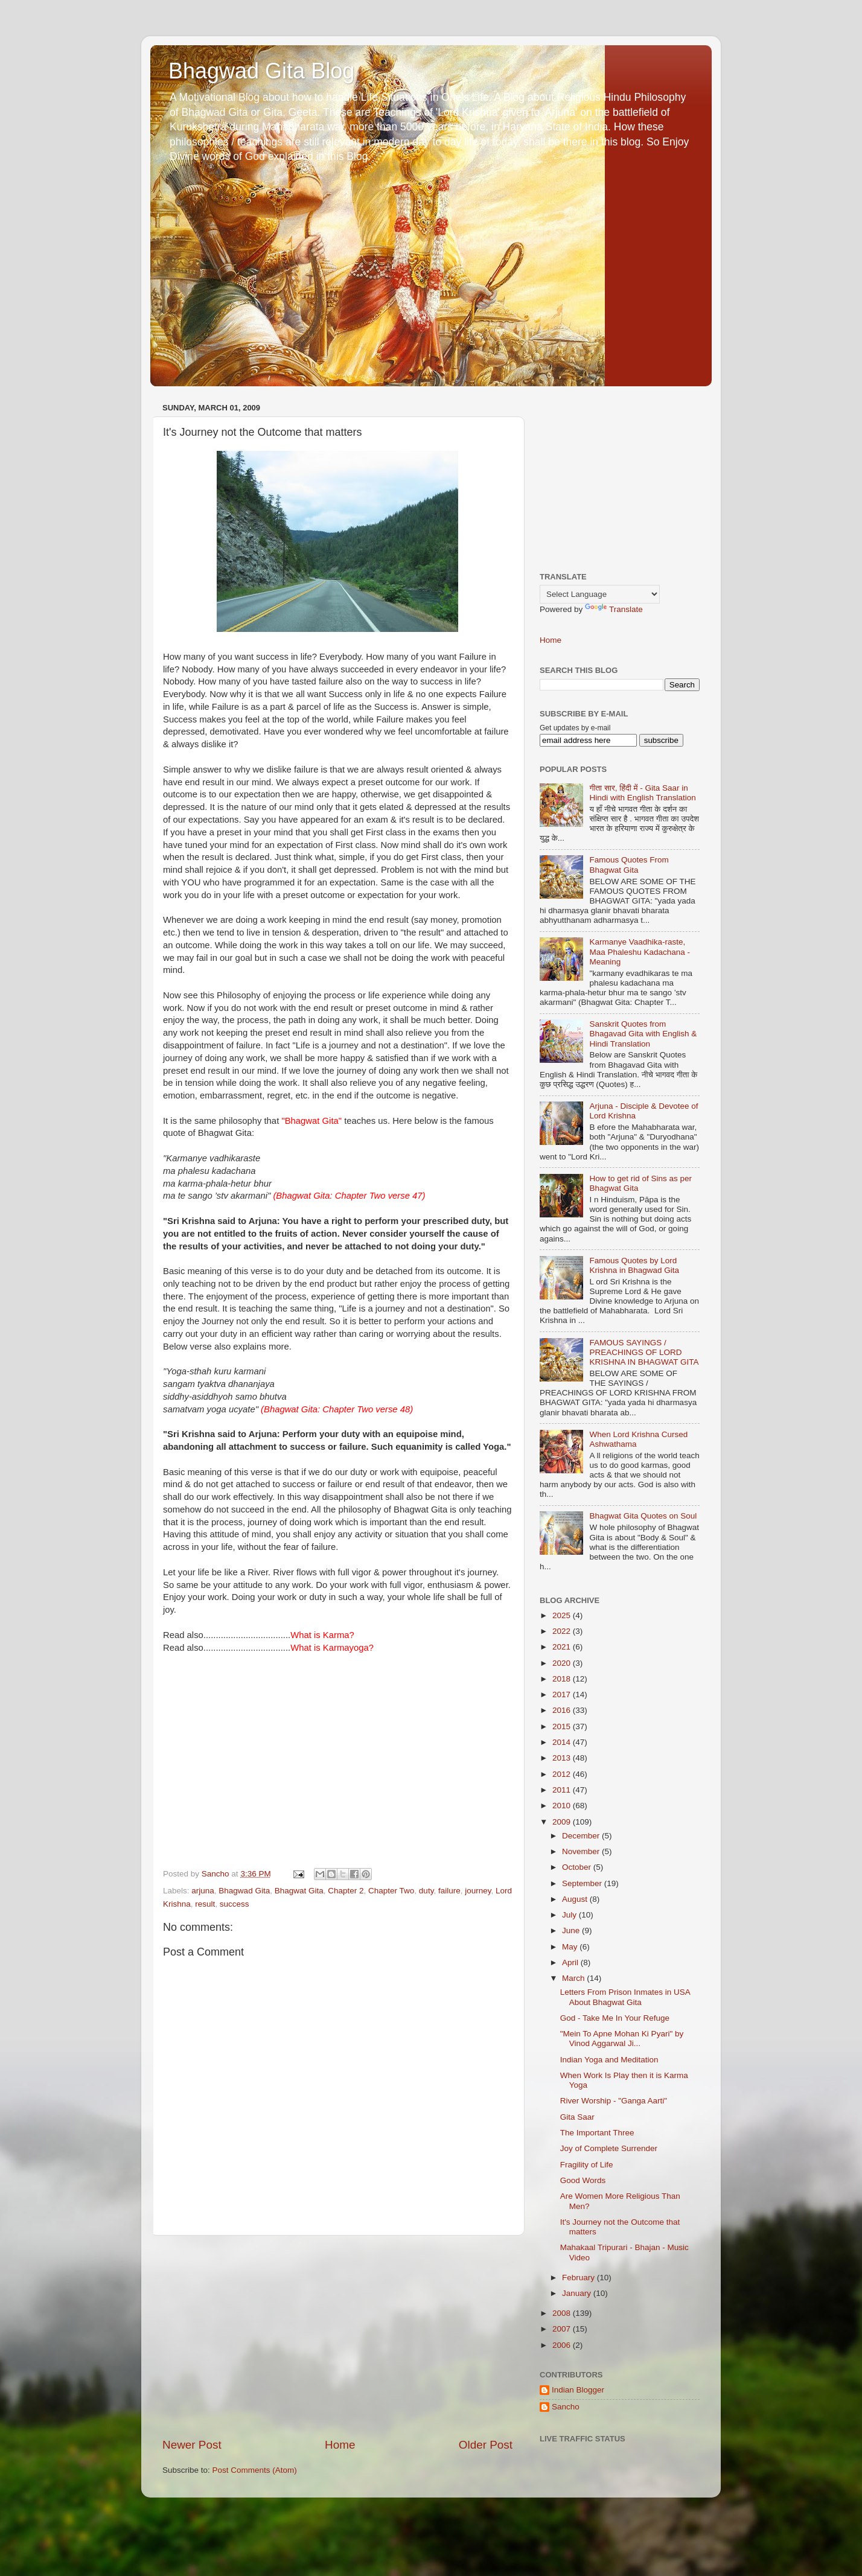 The image size is (862, 2576). I want to click on Chapter Two, so click(391, 1890).